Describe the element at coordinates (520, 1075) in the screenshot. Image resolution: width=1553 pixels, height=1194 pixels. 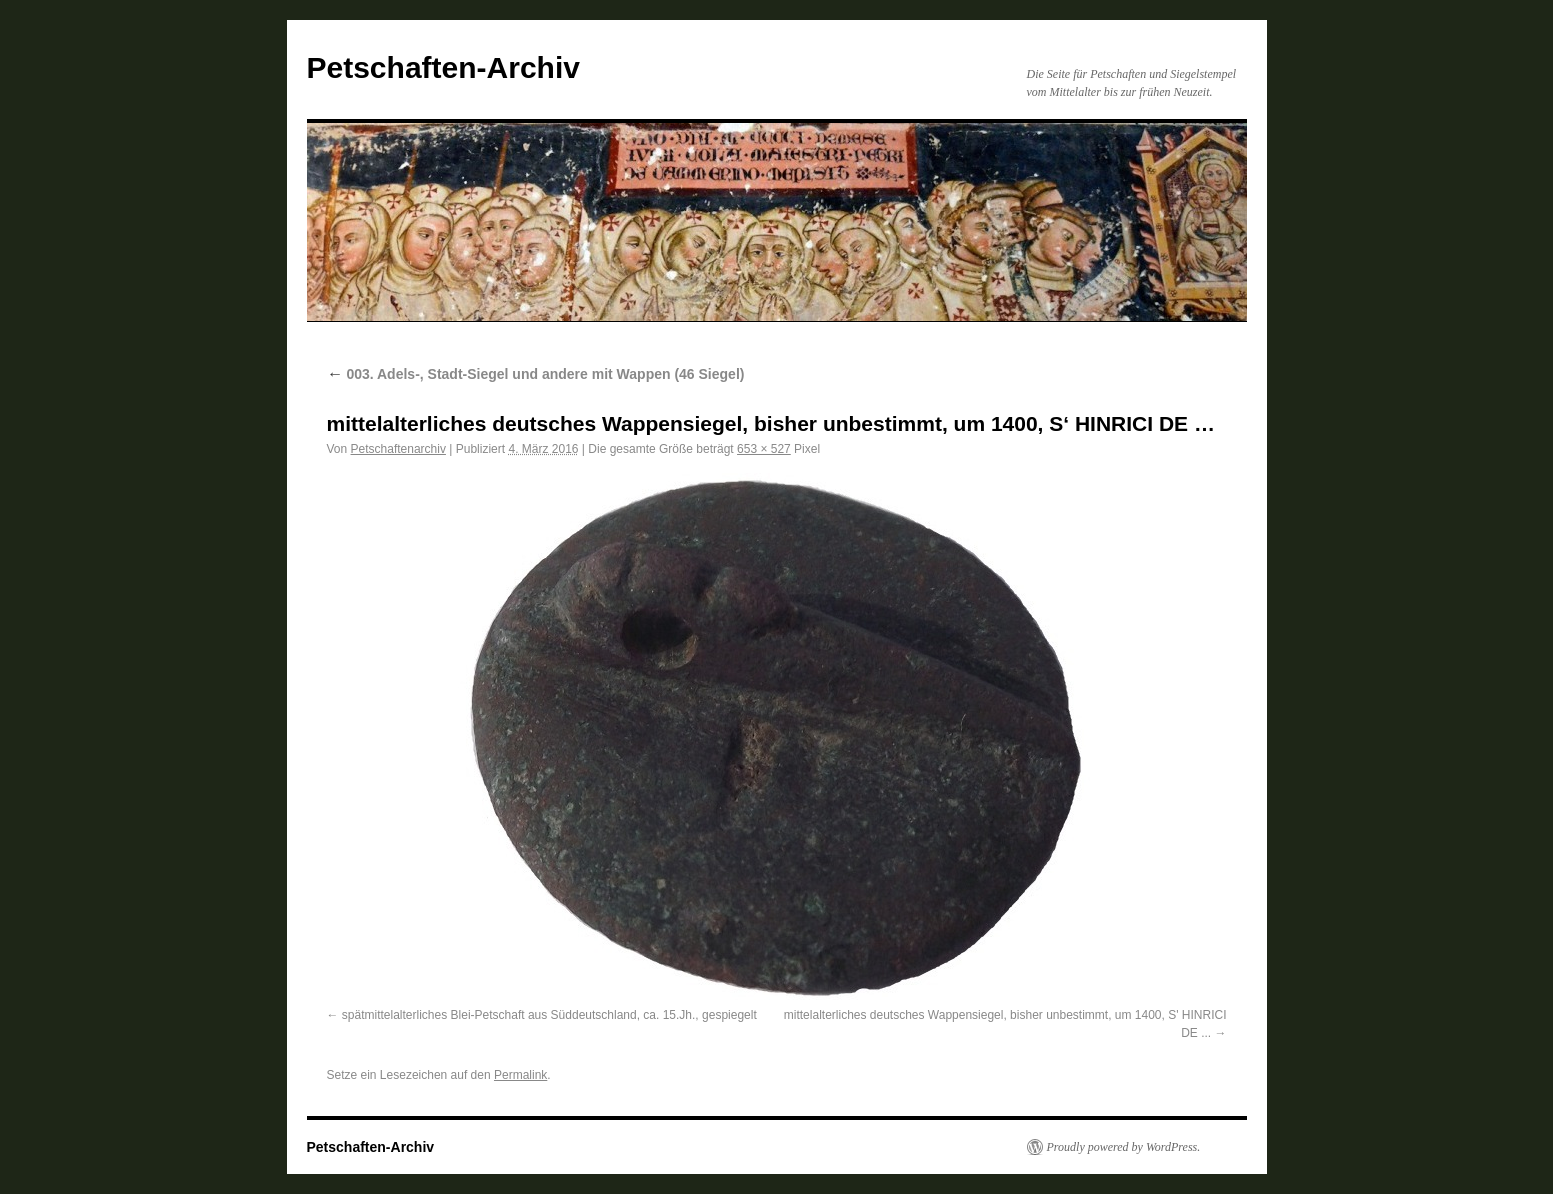
I see `Permalink` at that location.